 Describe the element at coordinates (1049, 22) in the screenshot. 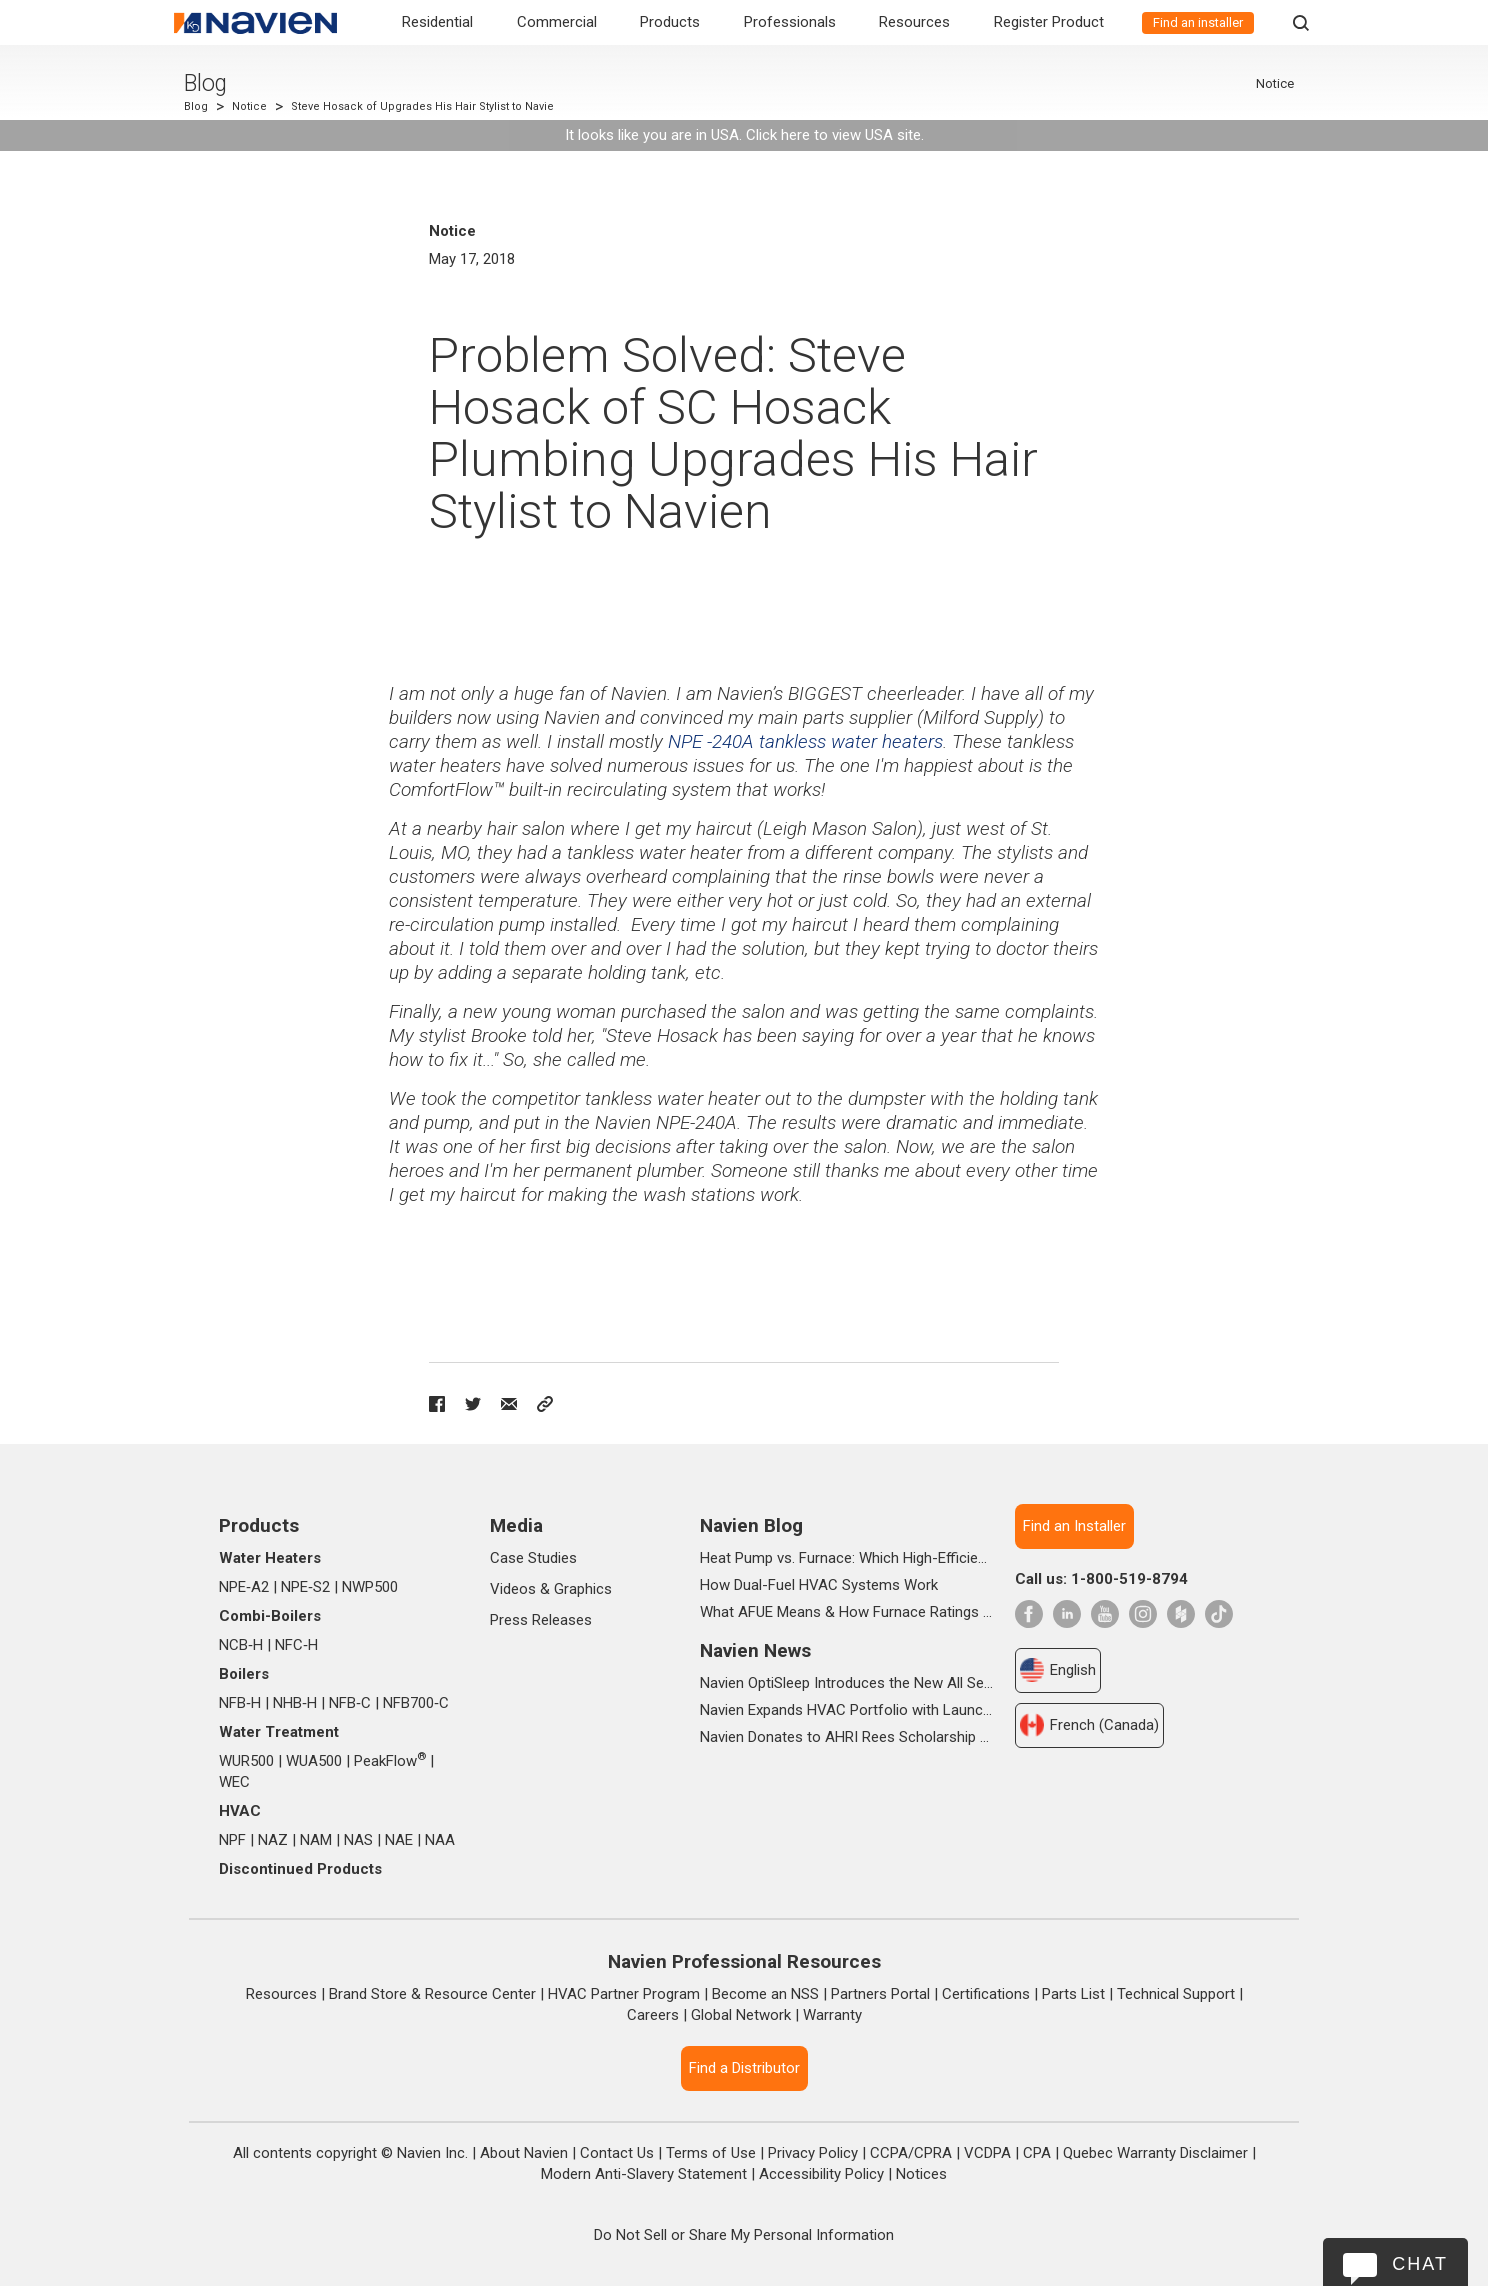

I see `Register Product` at that location.